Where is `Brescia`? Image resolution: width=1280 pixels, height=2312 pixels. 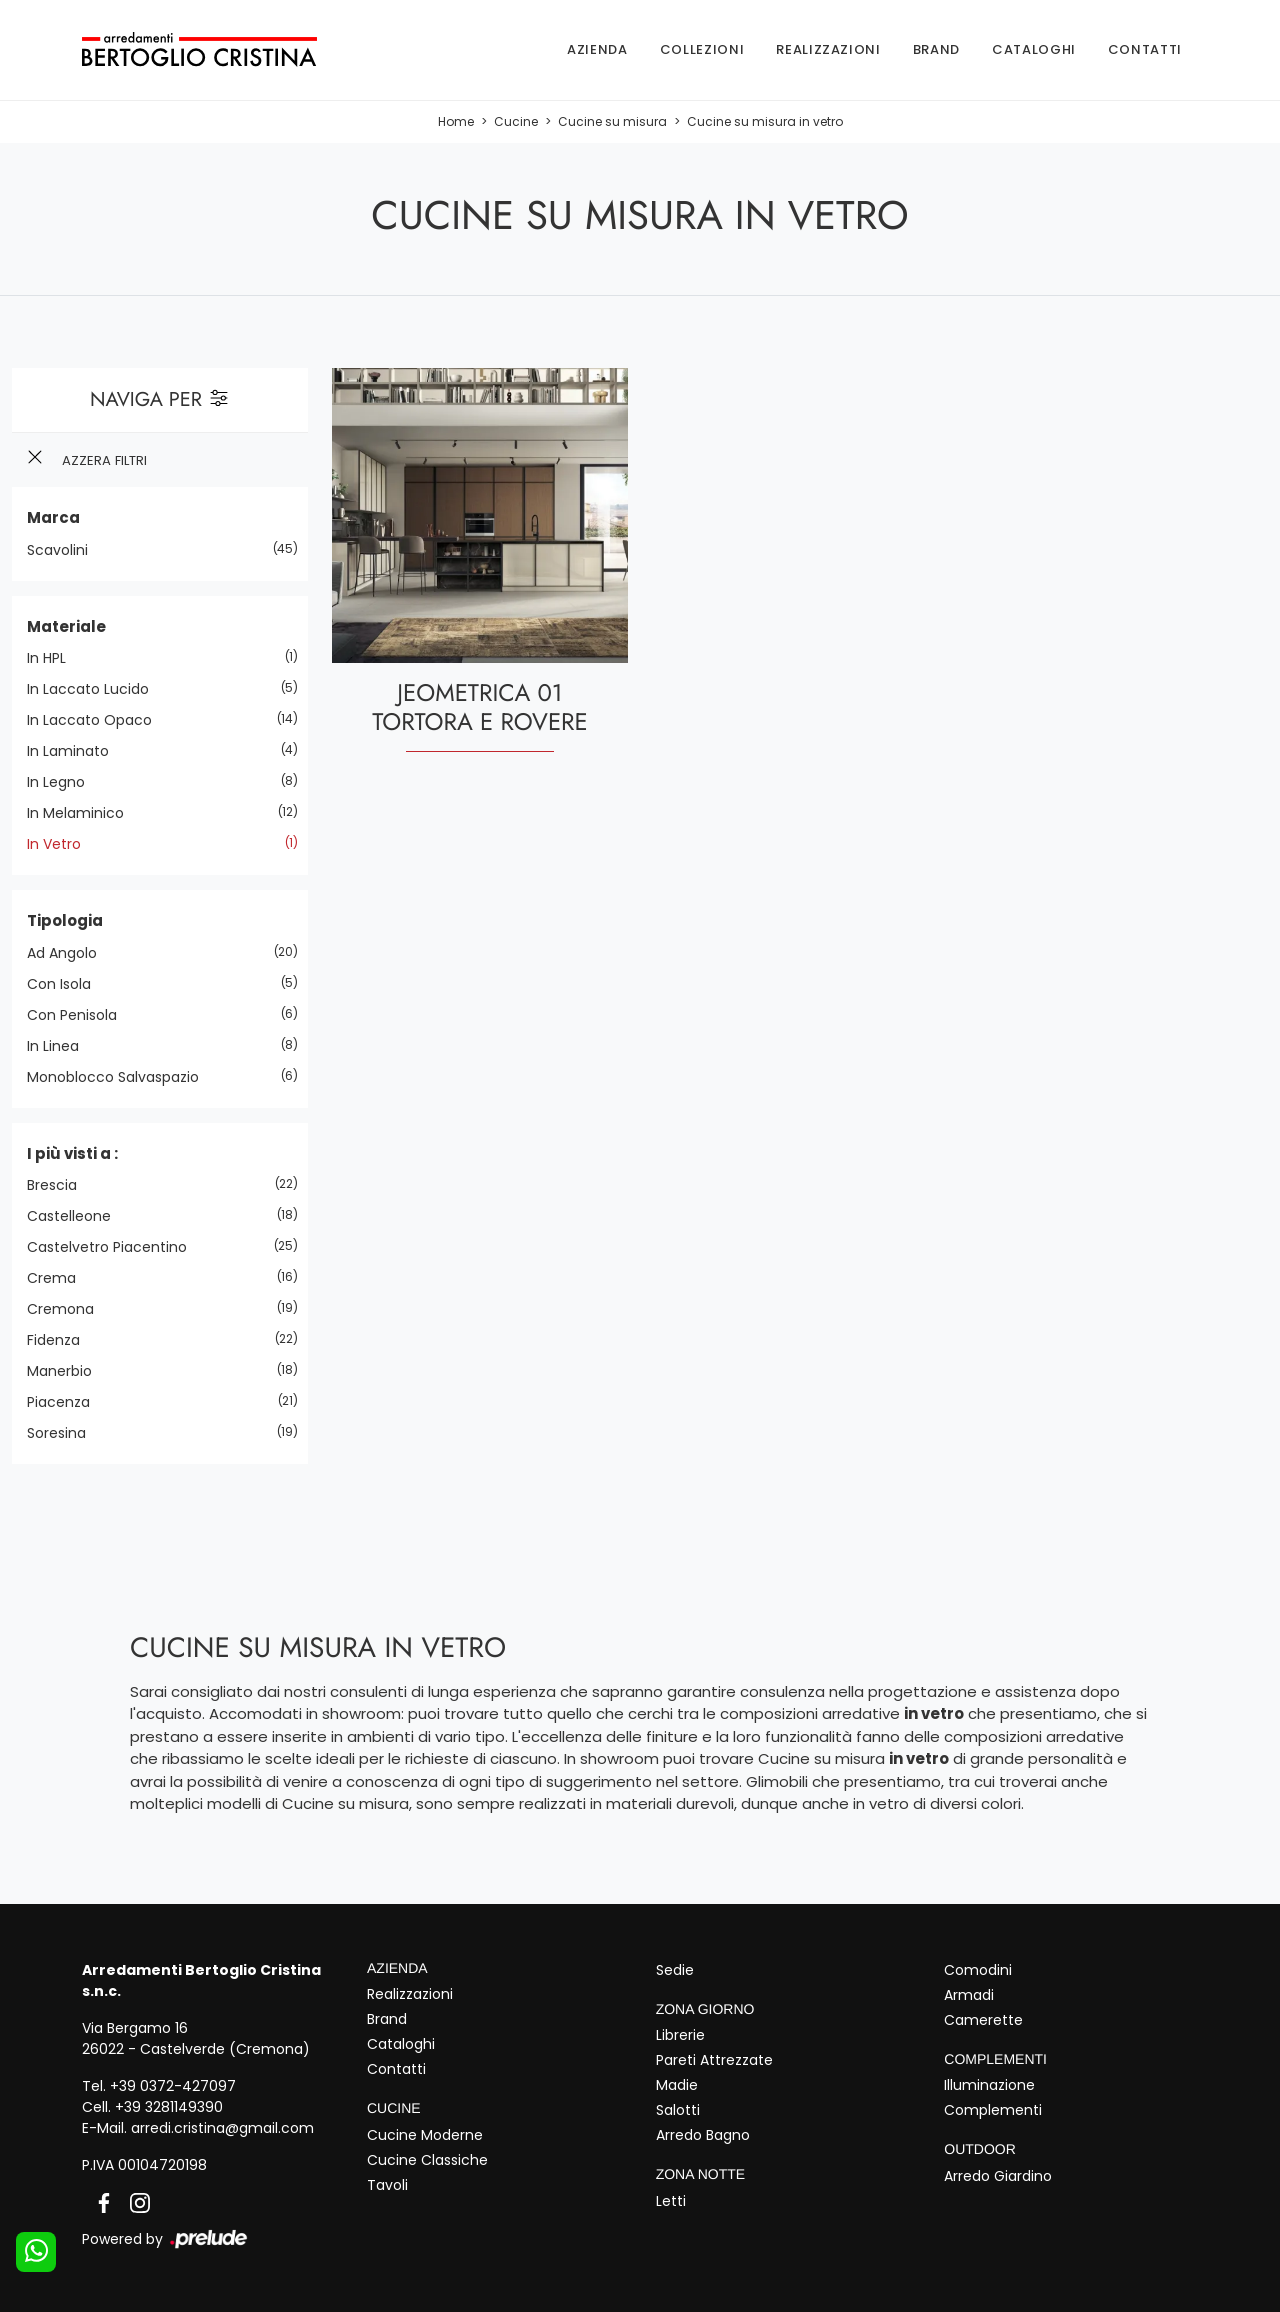 Brescia is located at coordinates (59, 1185).